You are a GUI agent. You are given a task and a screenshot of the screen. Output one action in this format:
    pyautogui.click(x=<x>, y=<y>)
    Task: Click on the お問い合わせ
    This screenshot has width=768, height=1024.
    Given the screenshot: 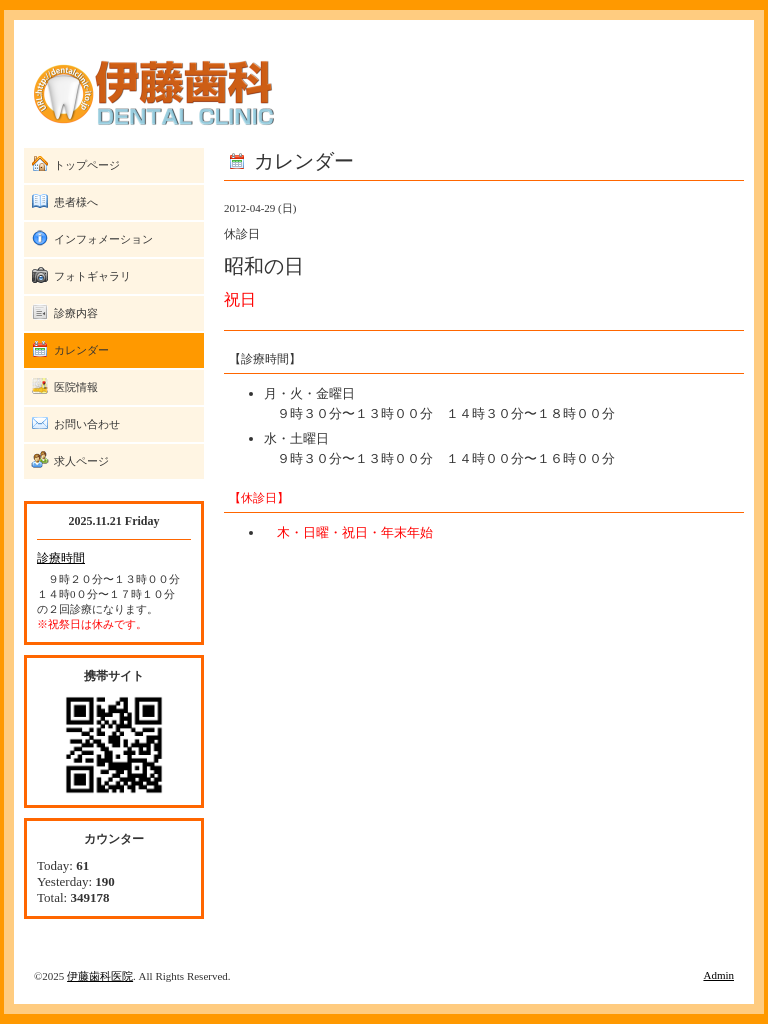 What is the action you would take?
    pyautogui.click(x=87, y=424)
    